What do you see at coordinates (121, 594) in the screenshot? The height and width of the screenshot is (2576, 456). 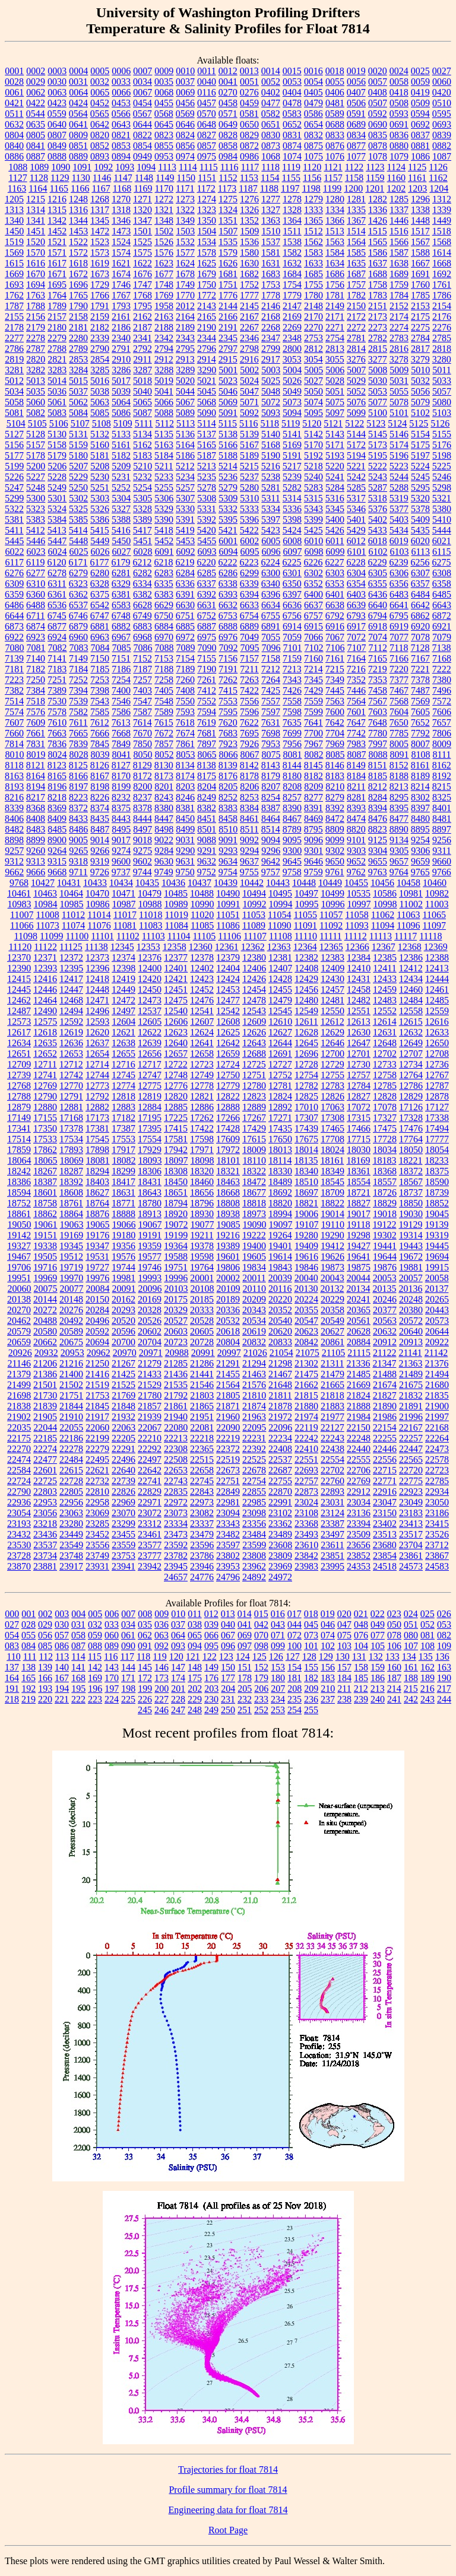 I see `6381` at bounding box center [121, 594].